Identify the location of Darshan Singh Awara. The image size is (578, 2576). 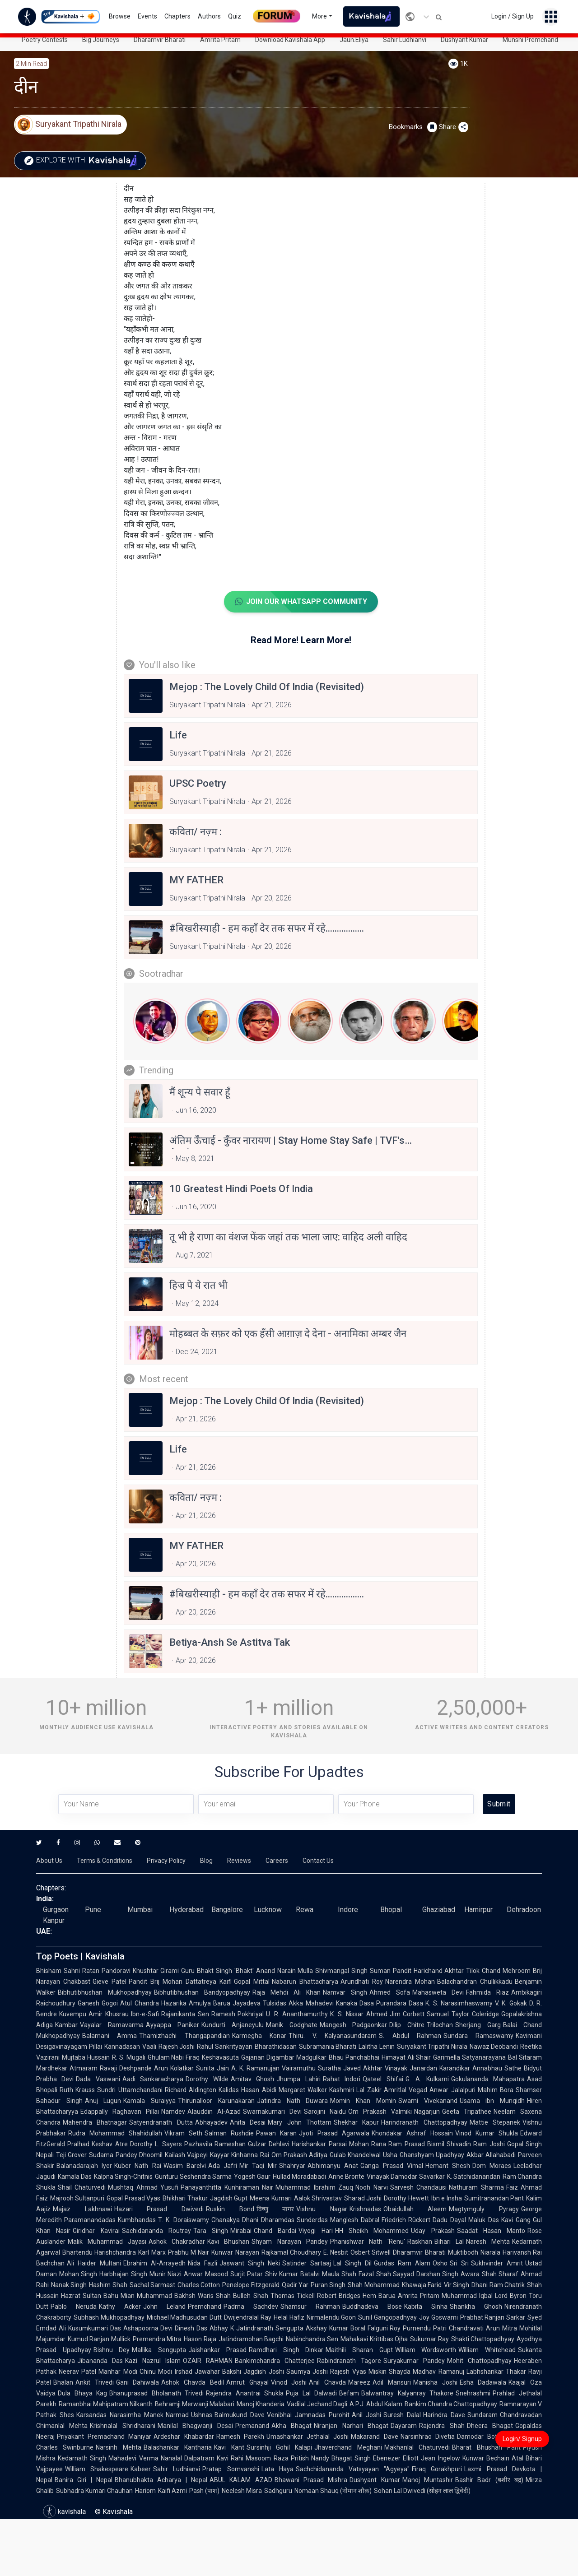
(448, 2274).